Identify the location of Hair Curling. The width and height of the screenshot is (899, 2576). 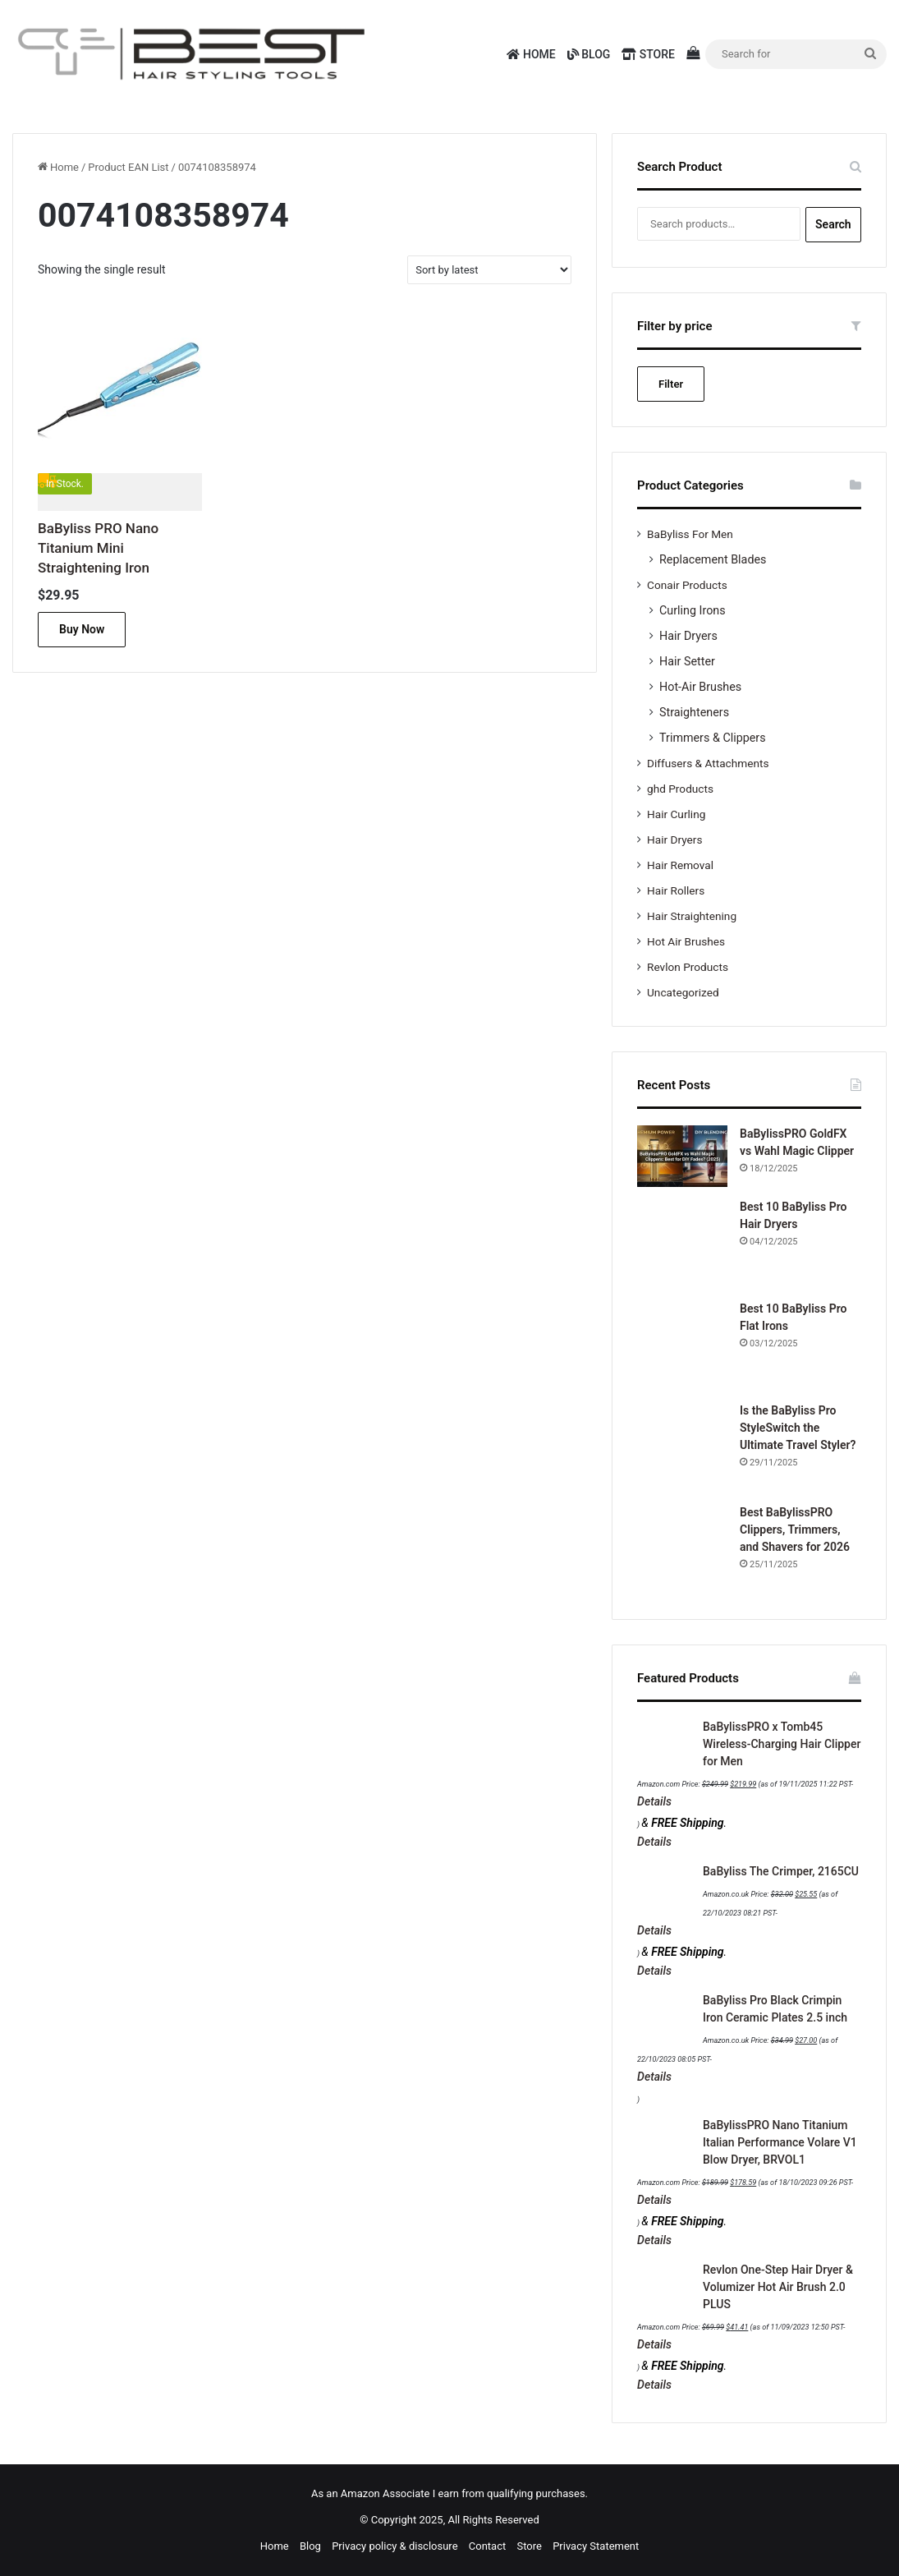
(676, 814).